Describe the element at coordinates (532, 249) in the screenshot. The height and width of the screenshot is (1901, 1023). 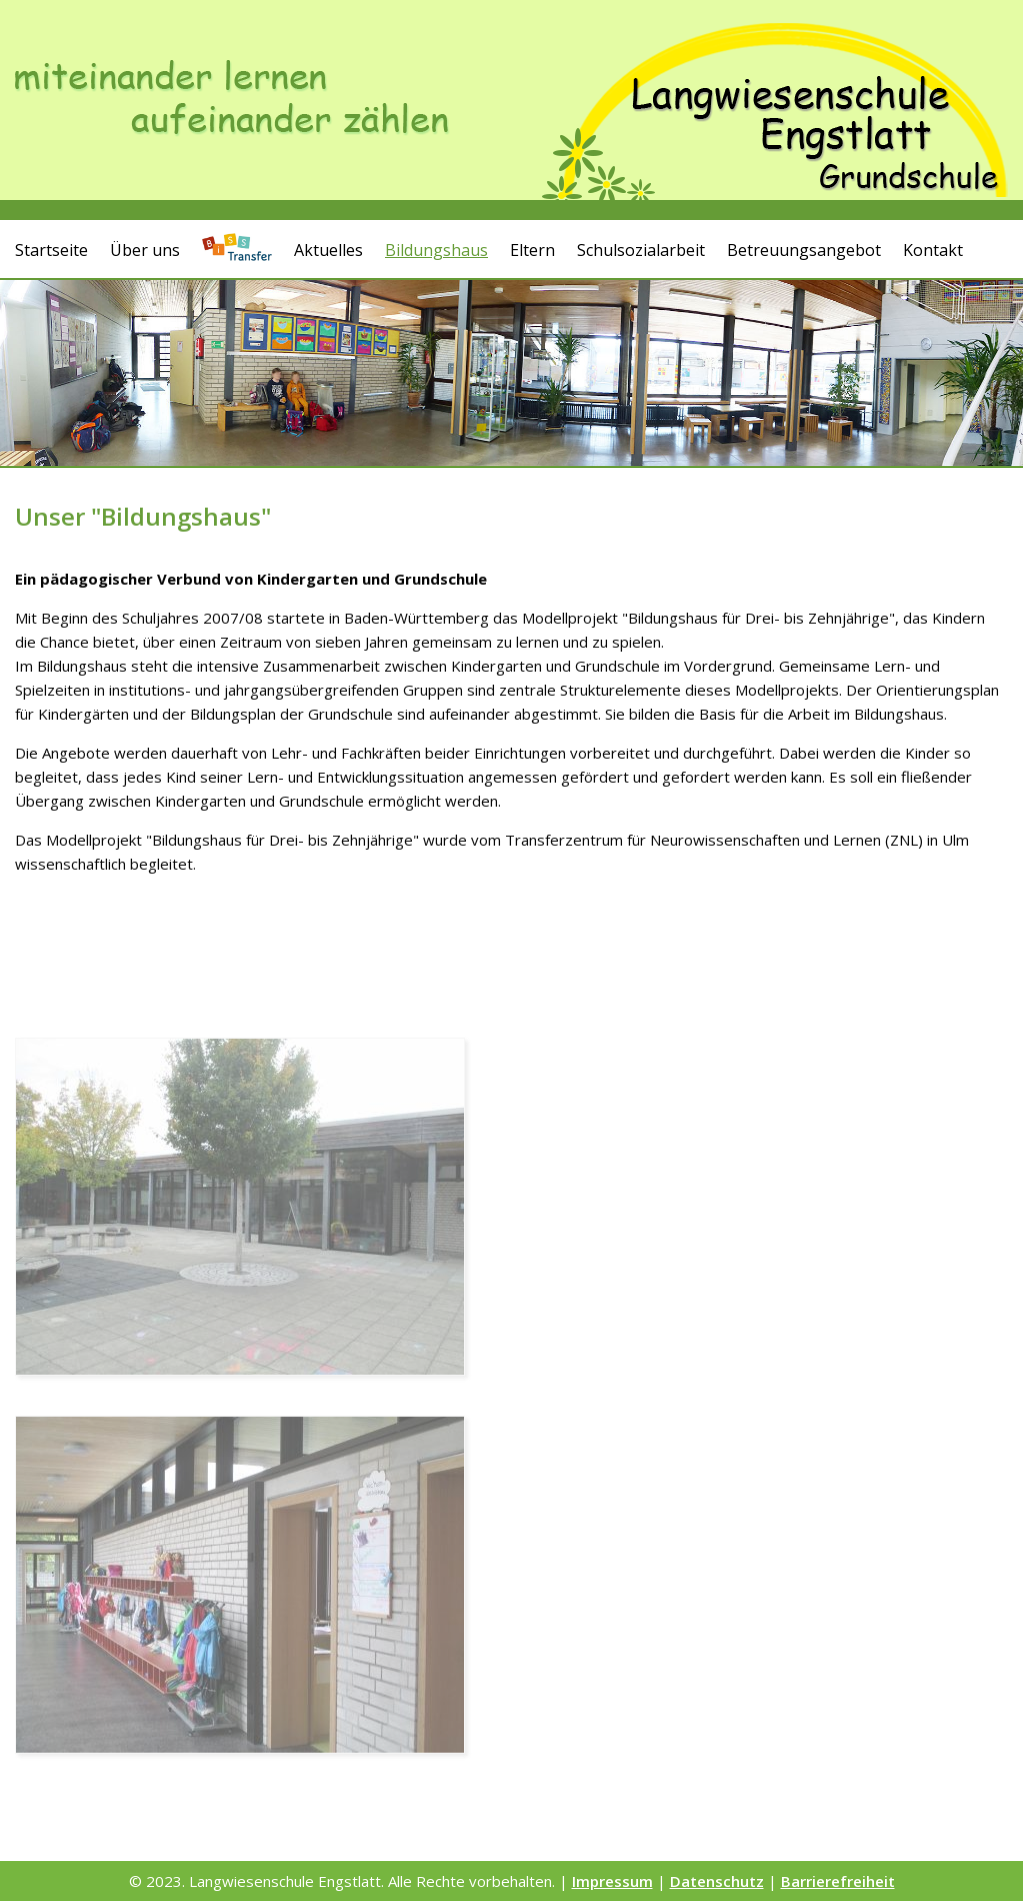
I see `Eltern` at that location.